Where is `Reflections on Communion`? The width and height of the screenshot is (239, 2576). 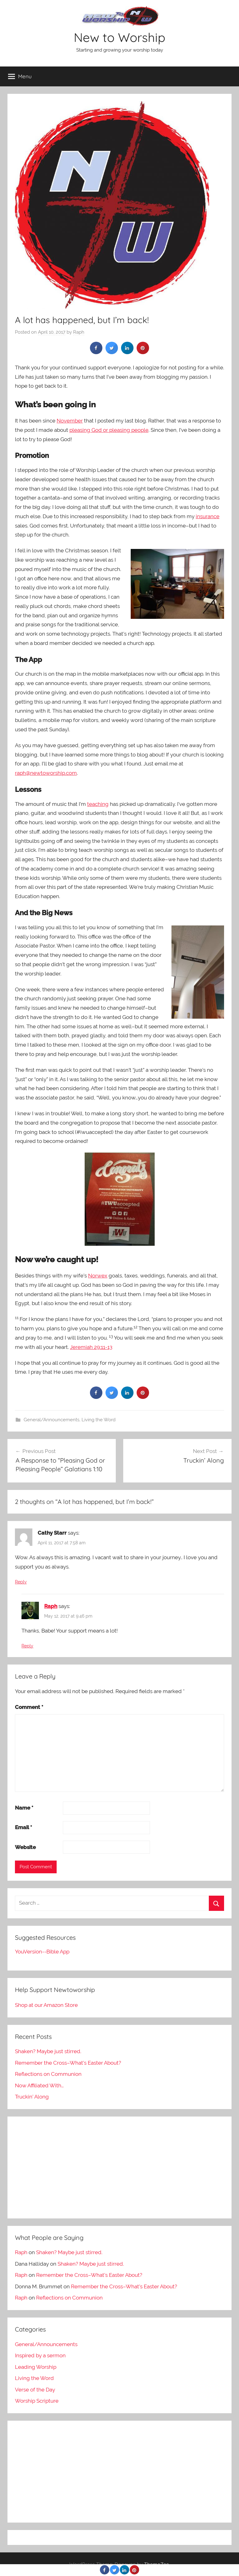
Reflections on Communion is located at coordinates (48, 2074).